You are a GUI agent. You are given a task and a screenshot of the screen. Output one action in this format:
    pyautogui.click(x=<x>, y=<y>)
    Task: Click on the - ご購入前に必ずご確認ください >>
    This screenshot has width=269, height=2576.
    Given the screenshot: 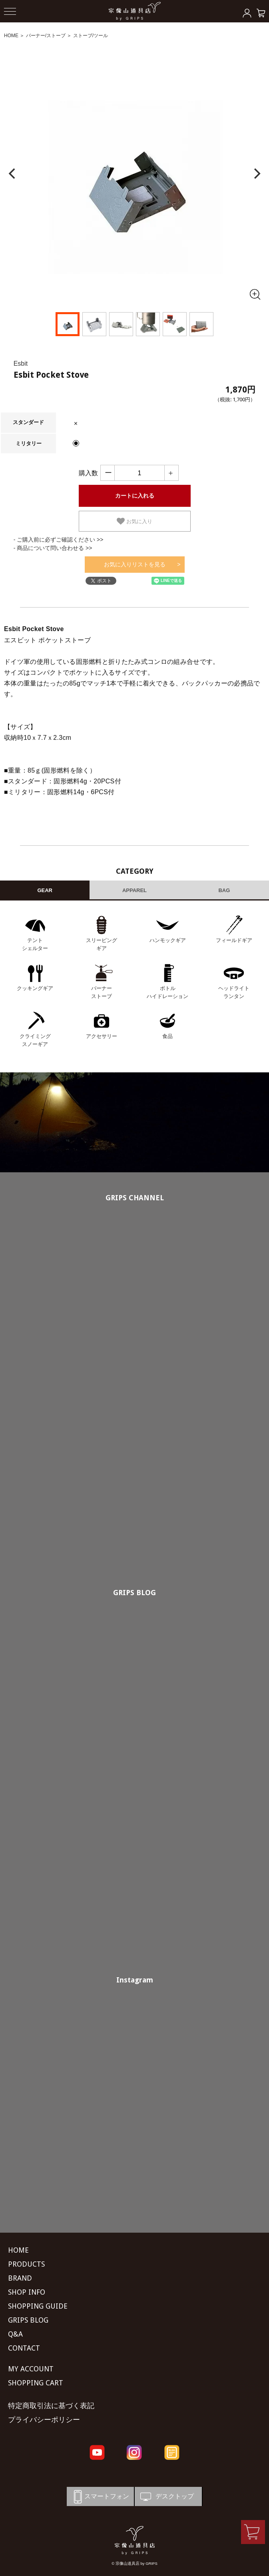 What is the action you would take?
    pyautogui.click(x=59, y=539)
    